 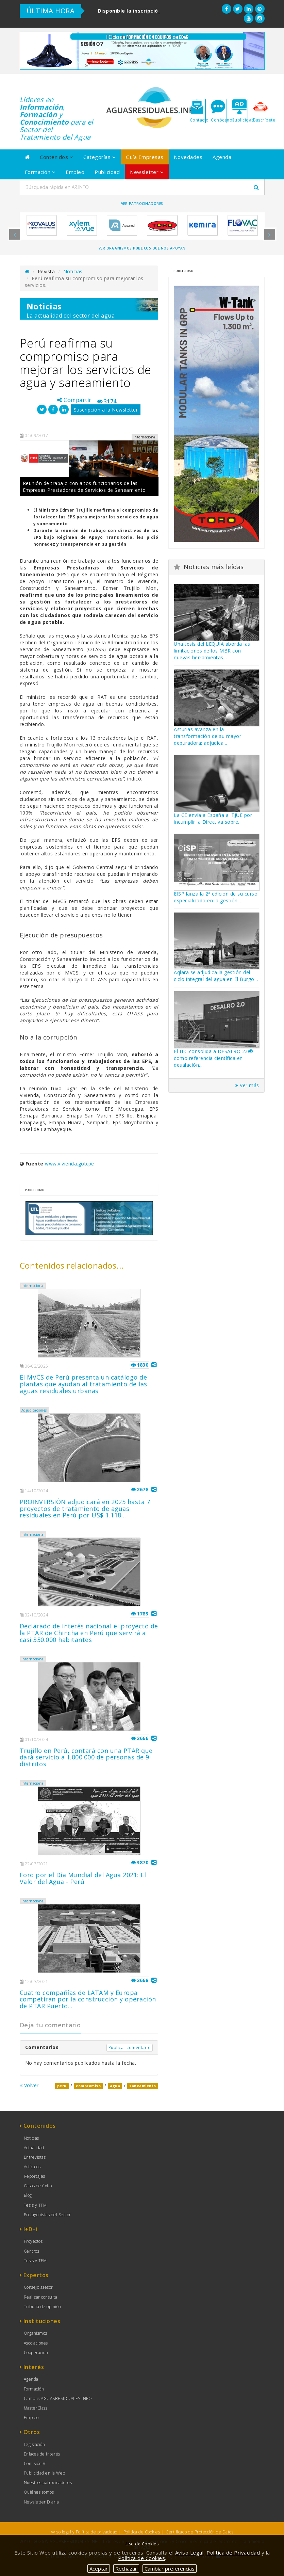 What do you see at coordinates (35, 2205) in the screenshot?
I see `Tesis y TFM` at bounding box center [35, 2205].